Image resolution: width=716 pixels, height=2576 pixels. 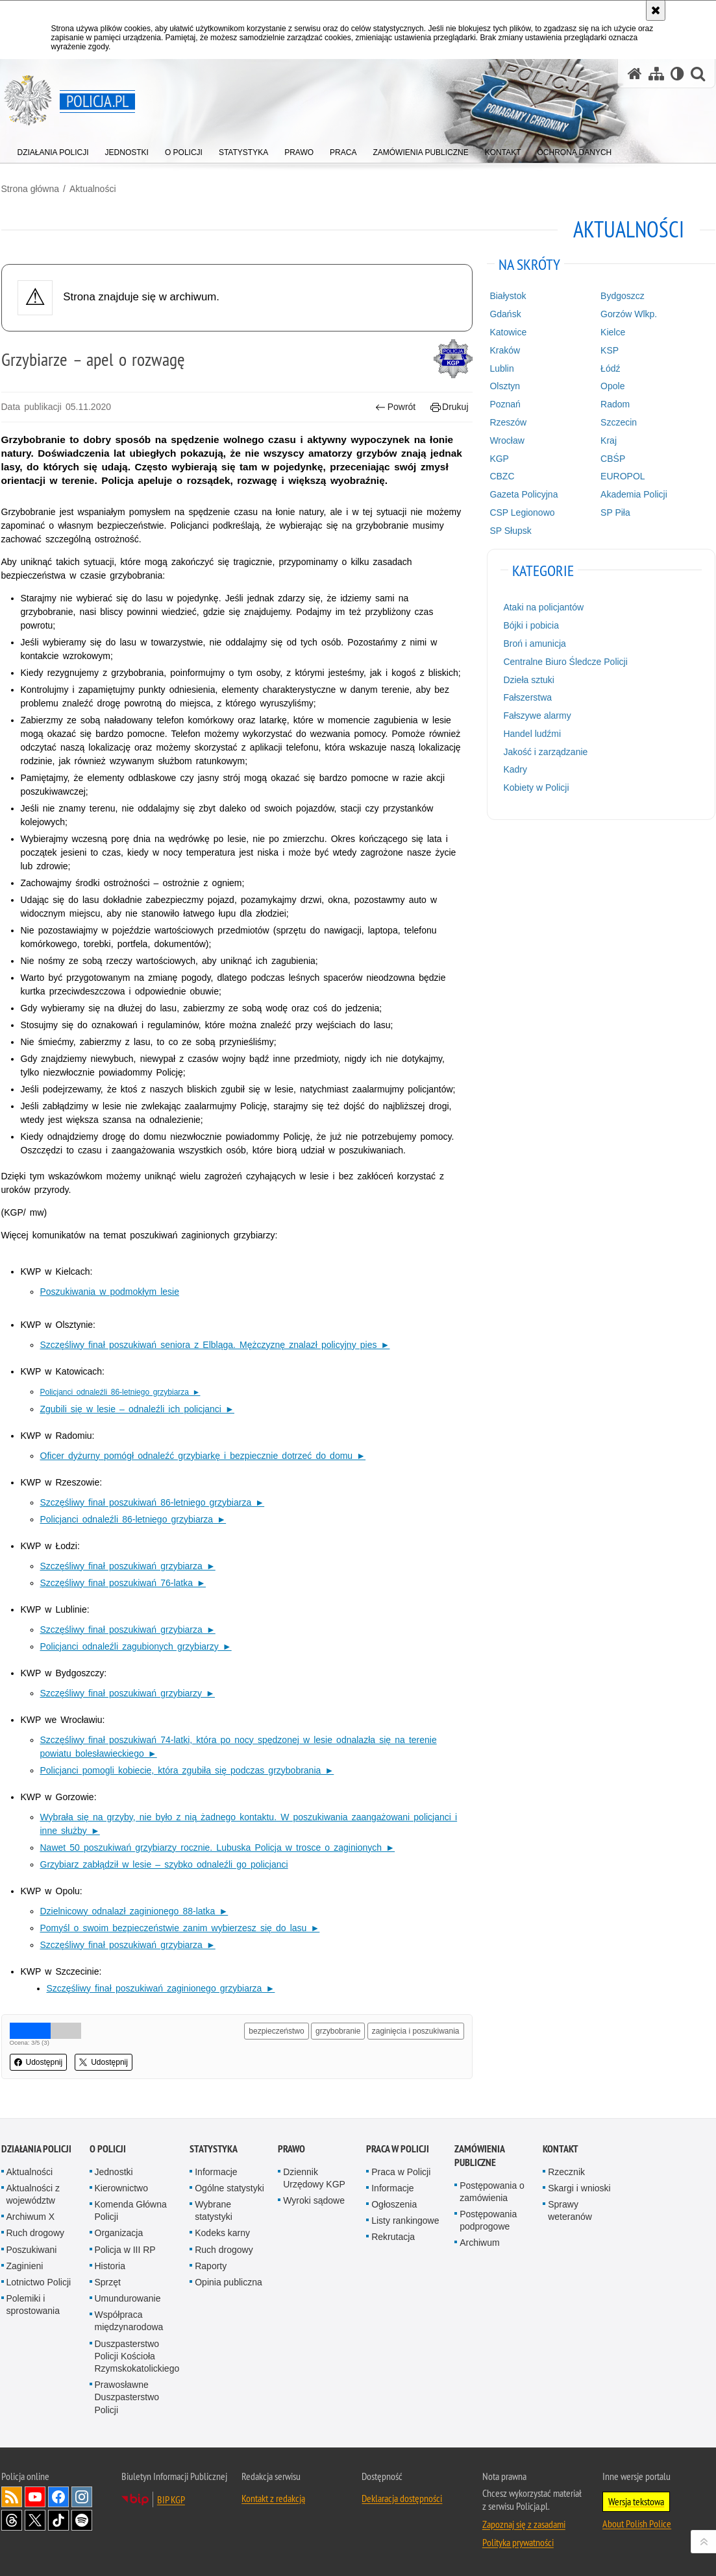 What do you see at coordinates (579, 2188) in the screenshot?
I see `Skargi i wnioski` at bounding box center [579, 2188].